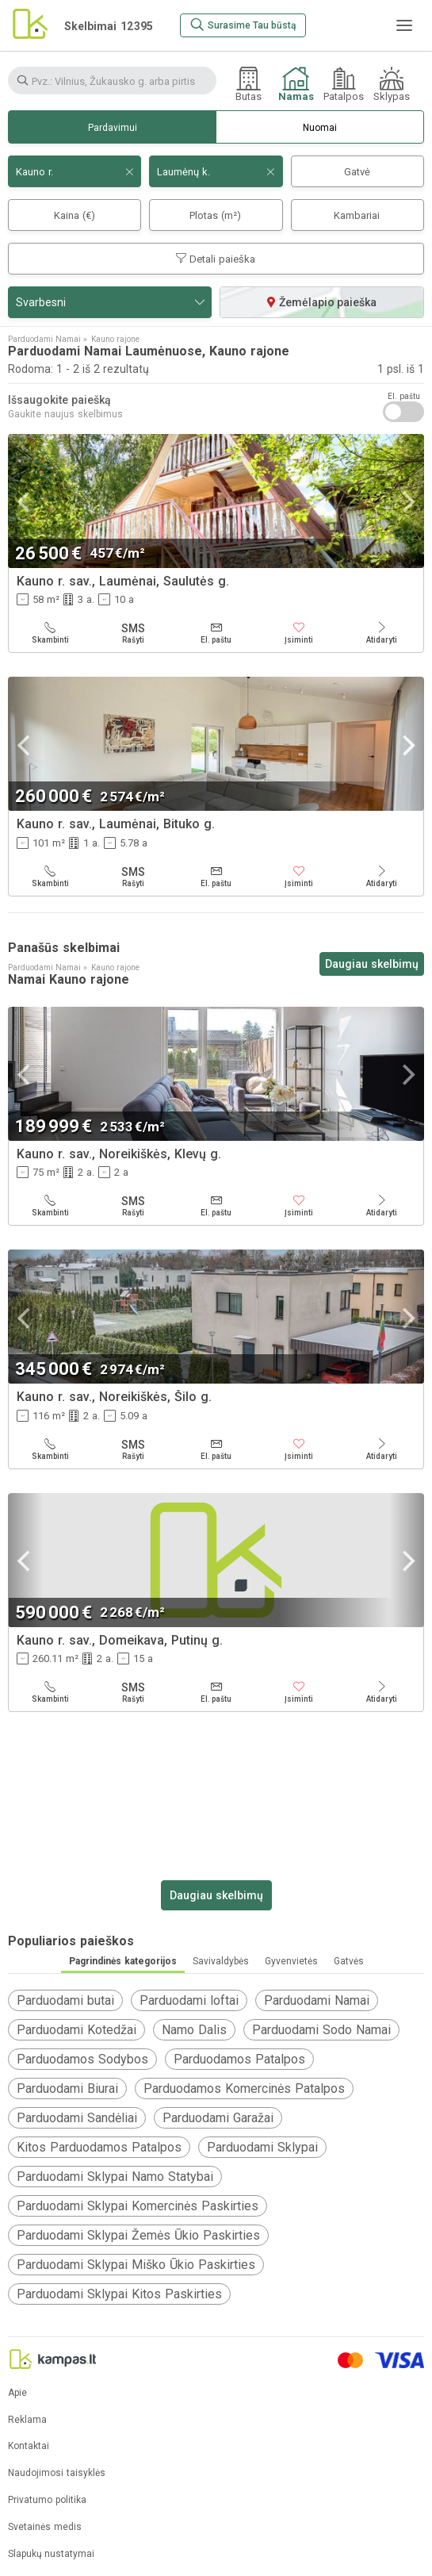 This screenshot has width=432, height=2576. Describe the element at coordinates (82, 2059) in the screenshot. I see `Parduodamos Sodybos` at that location.